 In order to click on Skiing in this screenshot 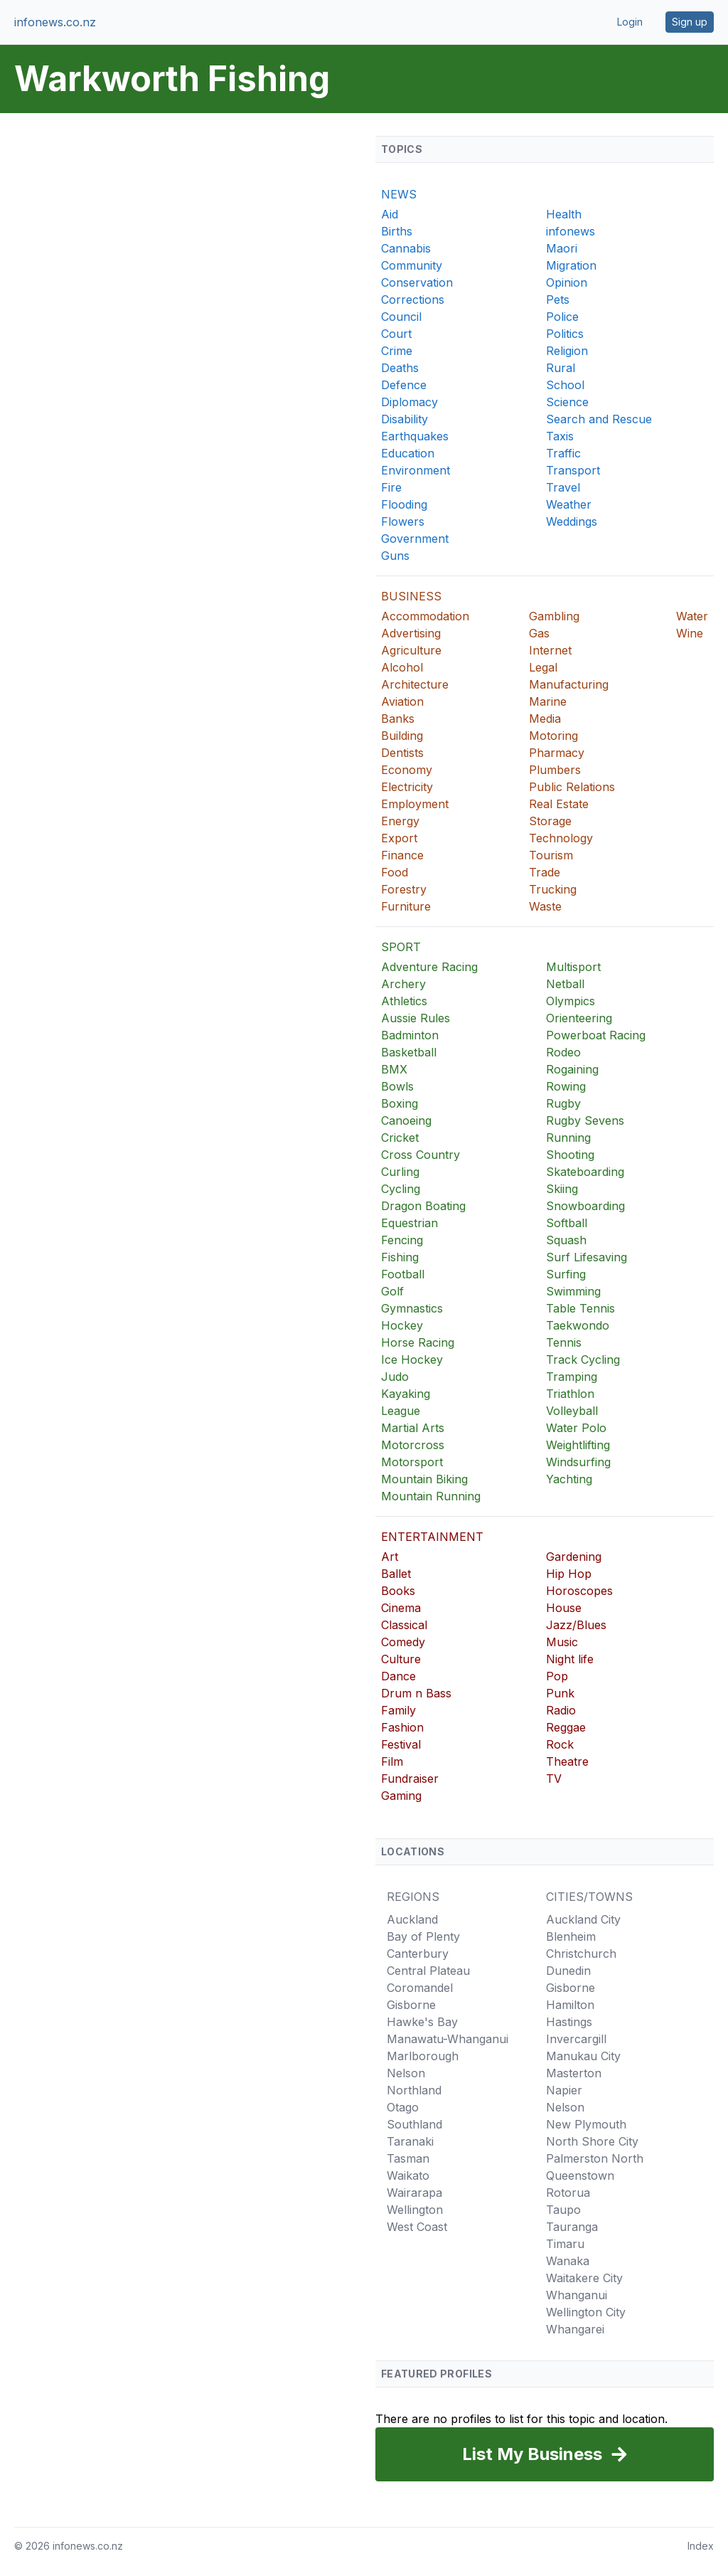, I will do `click(562, 1189)`.